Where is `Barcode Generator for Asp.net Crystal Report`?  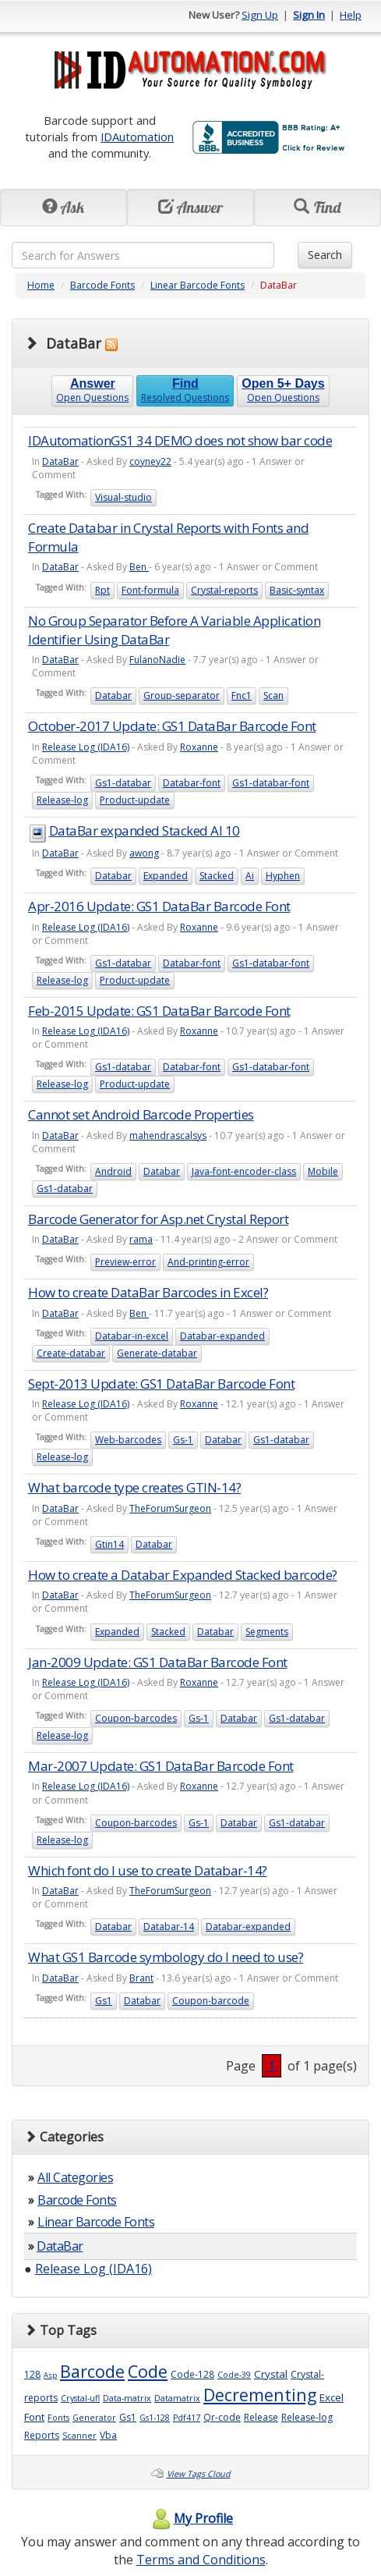
Barcode Generator for Asp.net Crystal Report is located at coordinates (158, 1219).